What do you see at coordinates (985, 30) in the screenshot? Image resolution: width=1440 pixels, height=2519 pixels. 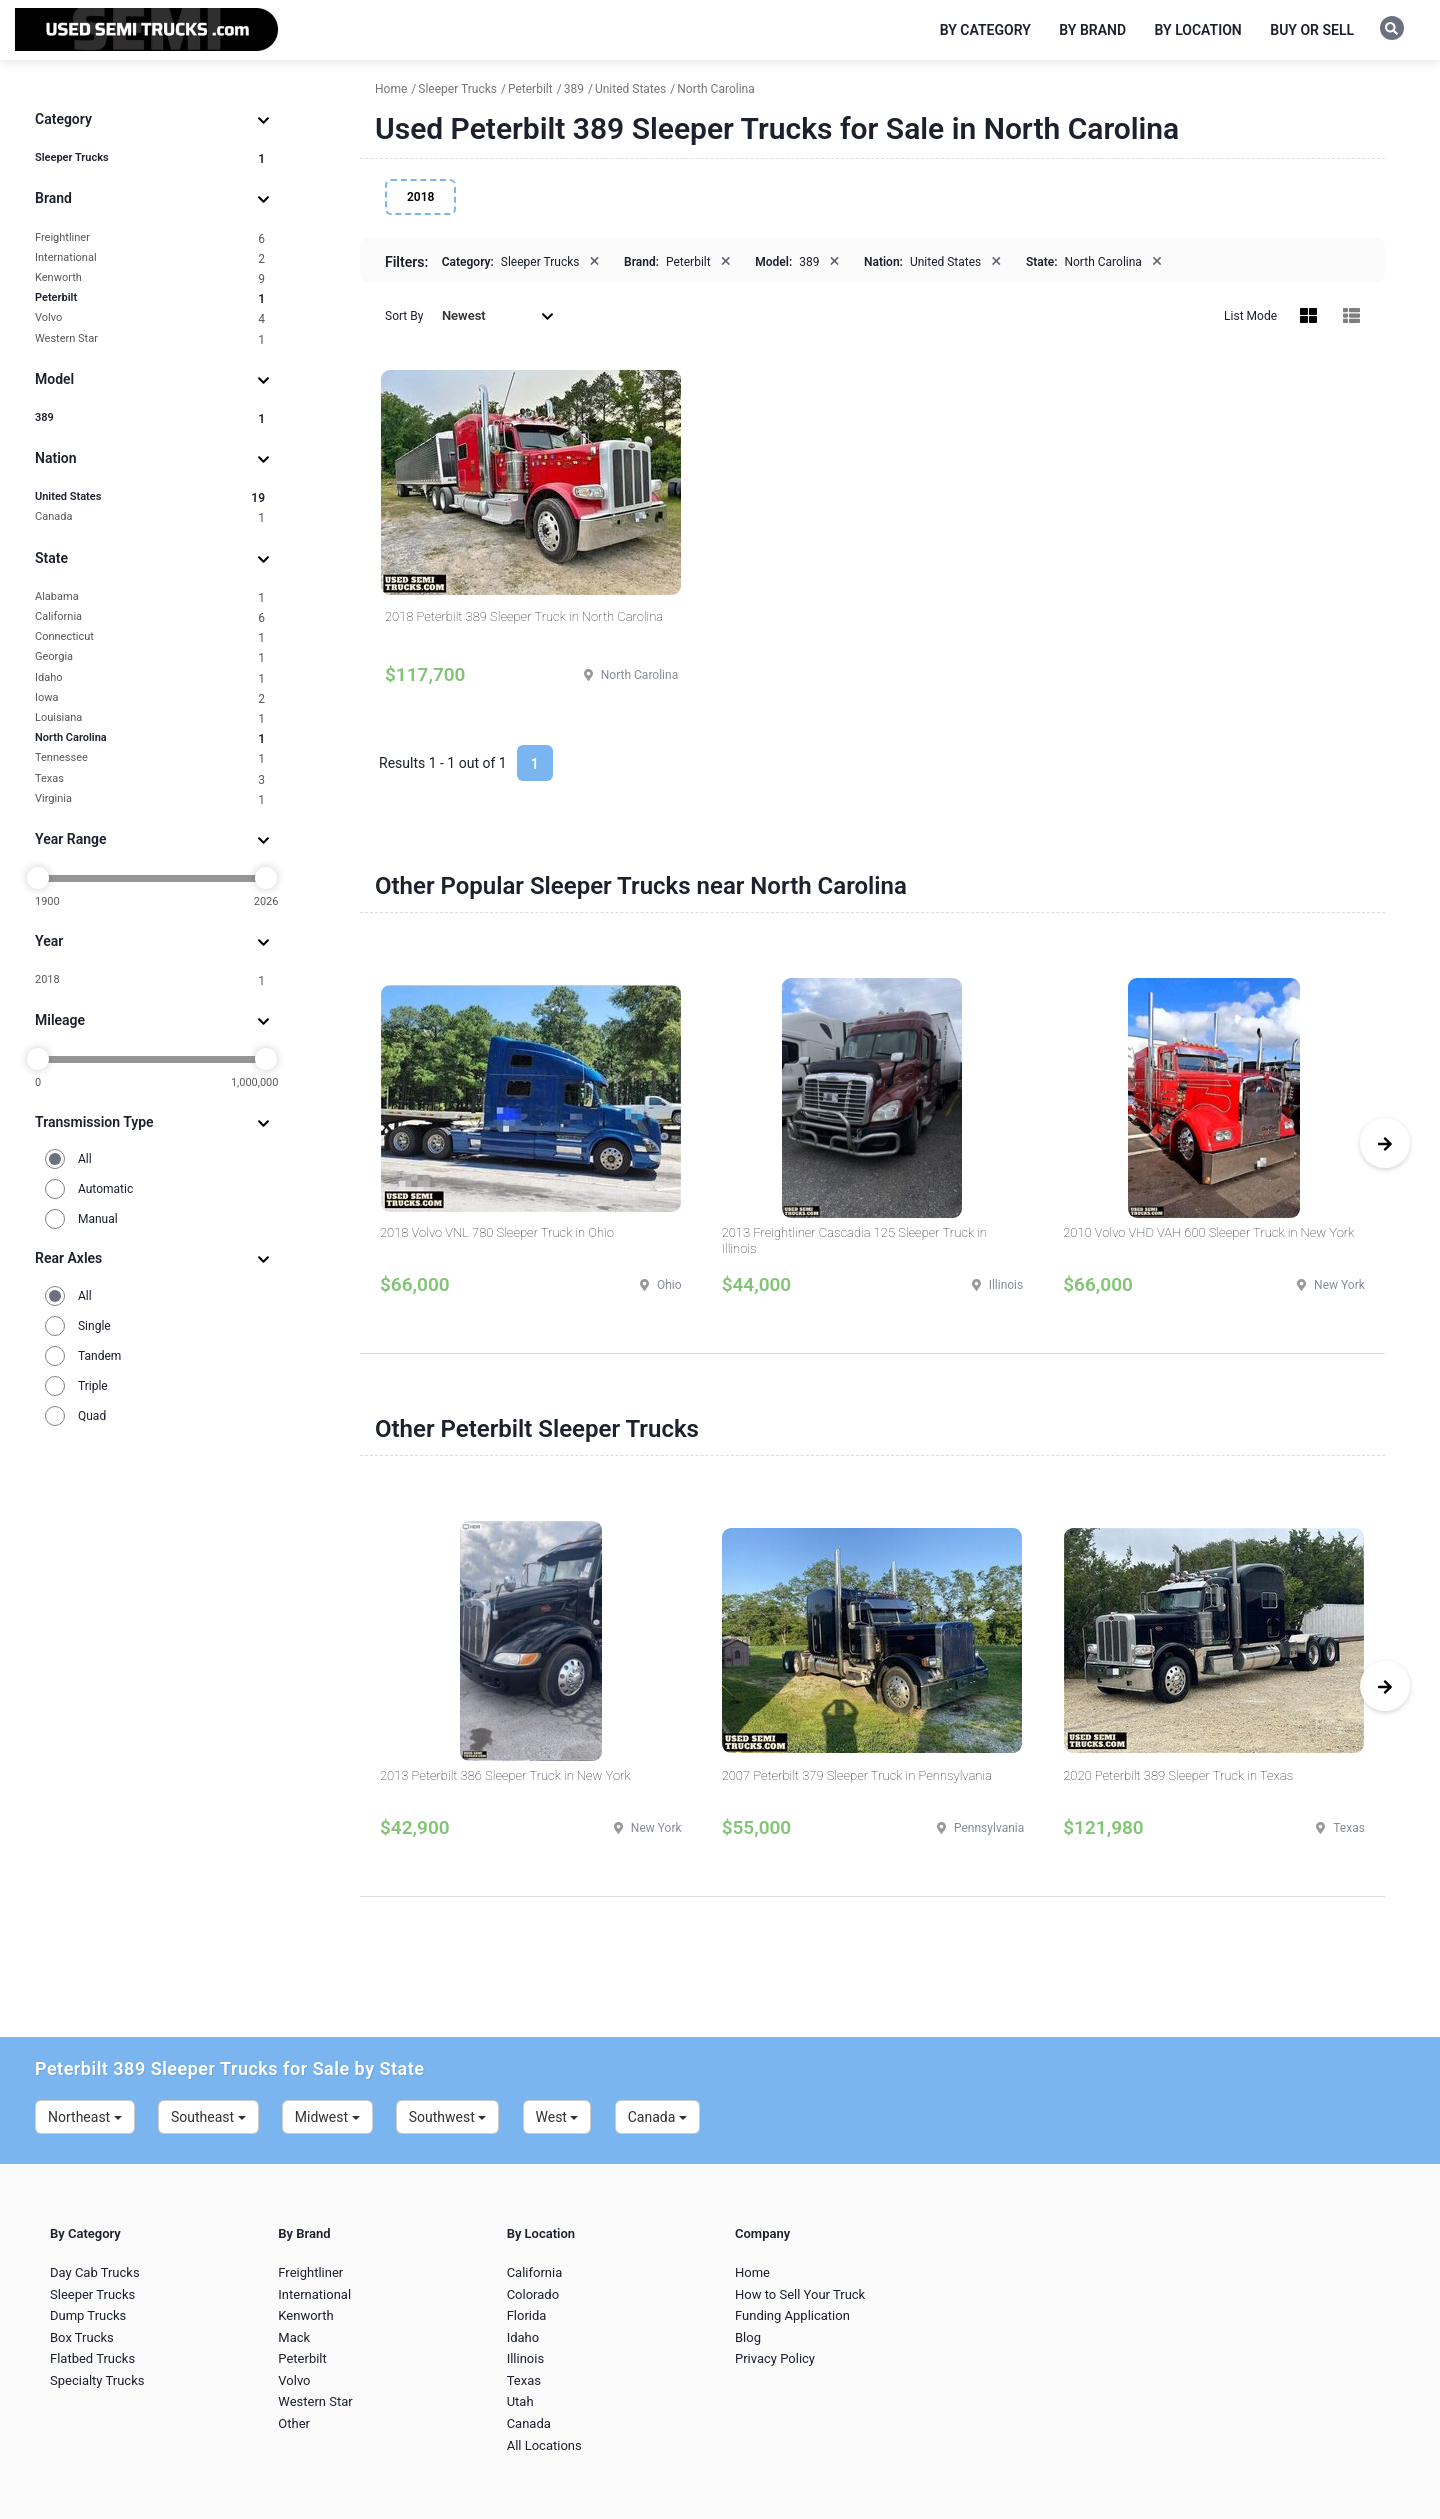 I see `By Category` at bounding box center [985, 30].